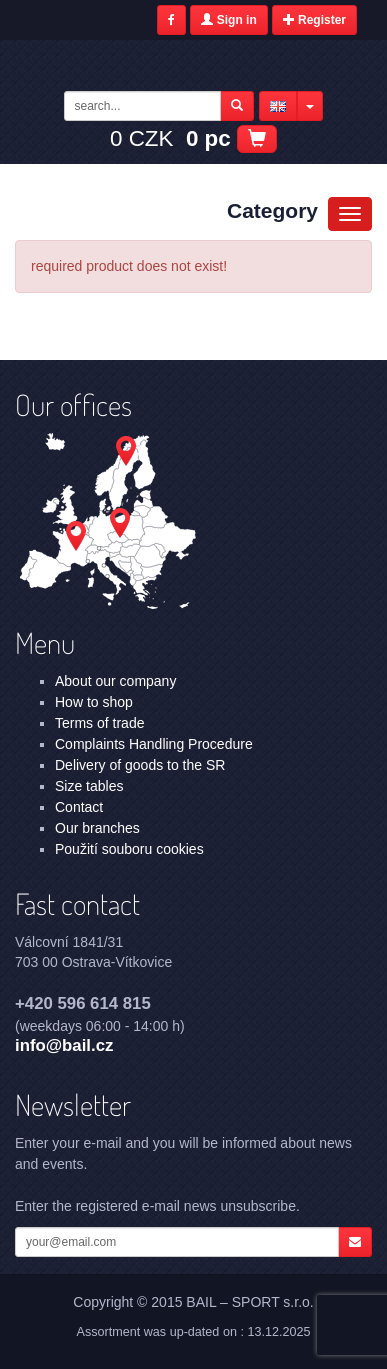 The image size is (387, 1369). What do you see at coordinates (94, 702) in the screenshot?
I see `How to shop` at bounding box center [94, 702].